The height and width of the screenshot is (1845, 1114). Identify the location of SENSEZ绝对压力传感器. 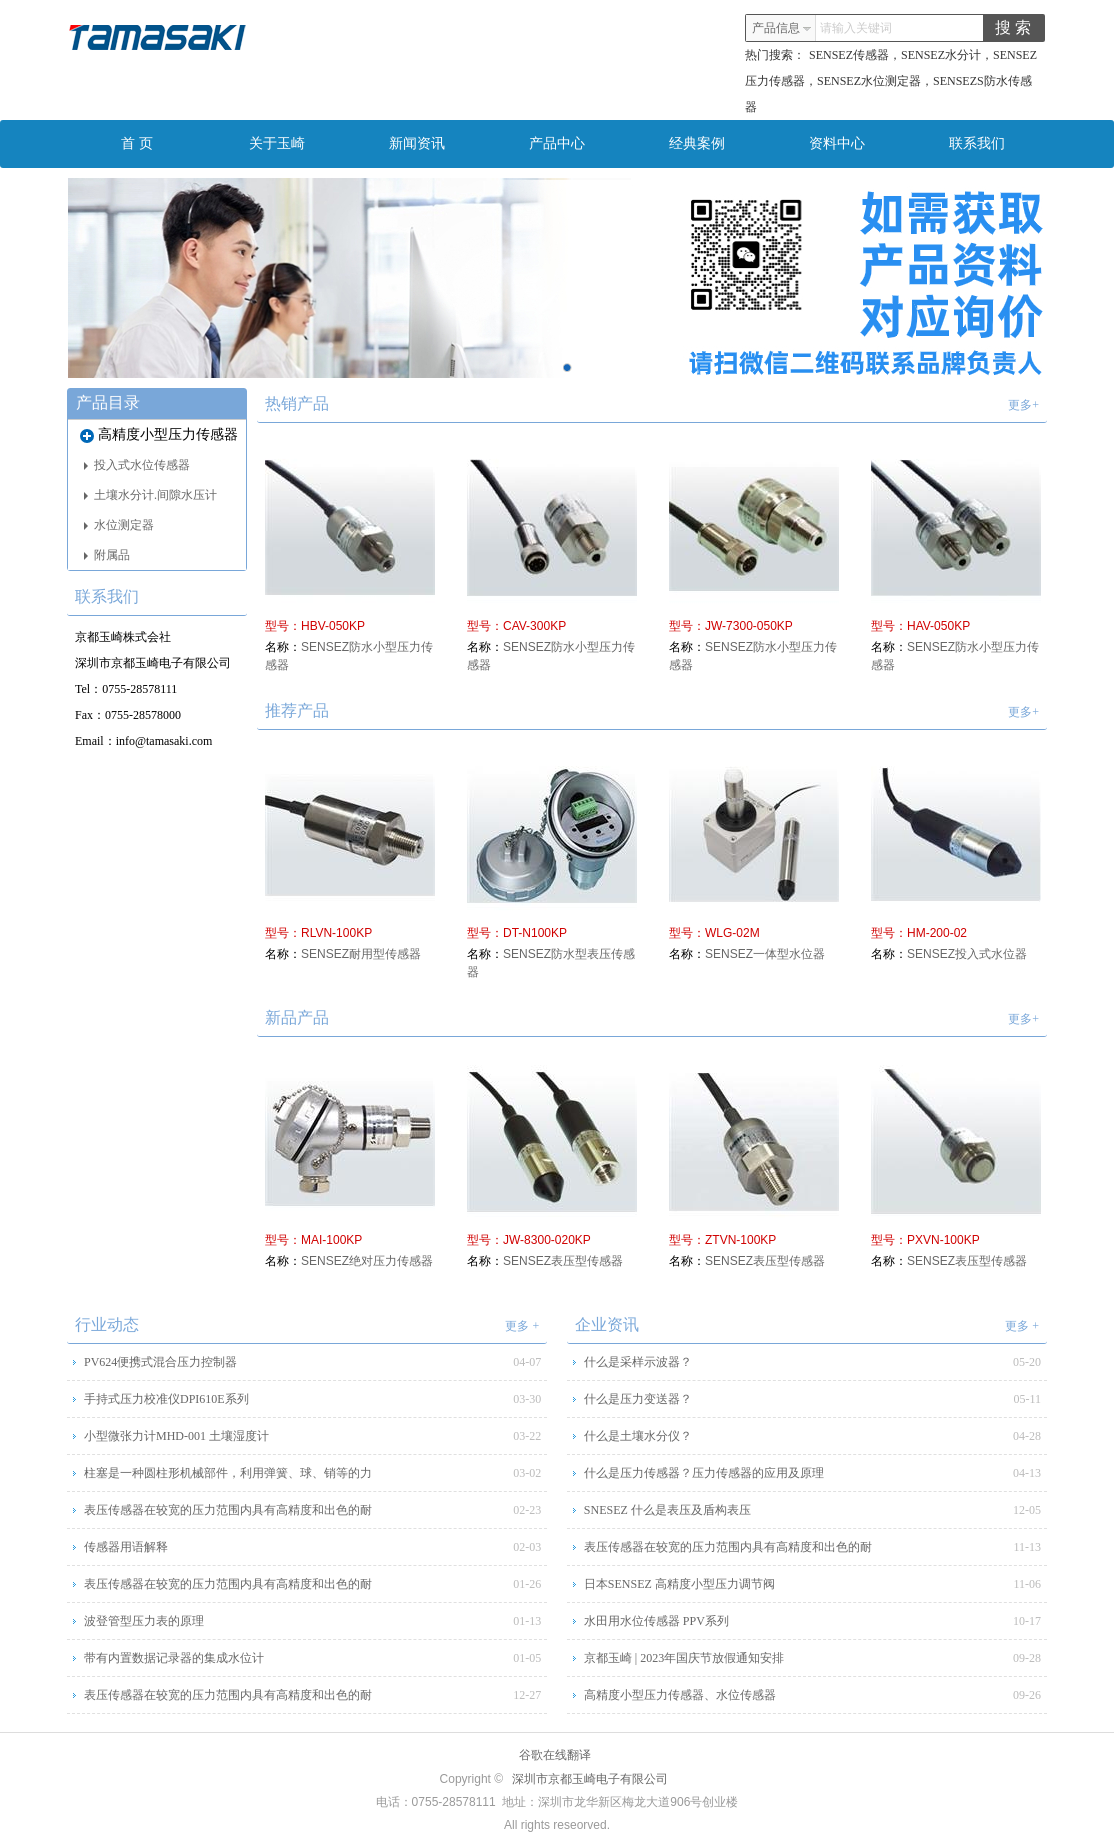
(367, 1261).